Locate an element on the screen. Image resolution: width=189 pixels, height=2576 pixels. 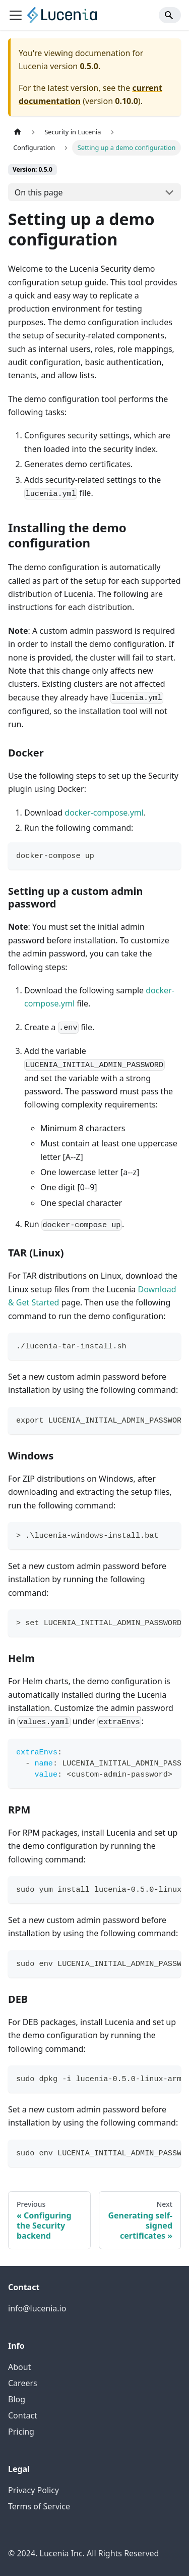
info@lucenia.io is located at coordinates (37, 2308).